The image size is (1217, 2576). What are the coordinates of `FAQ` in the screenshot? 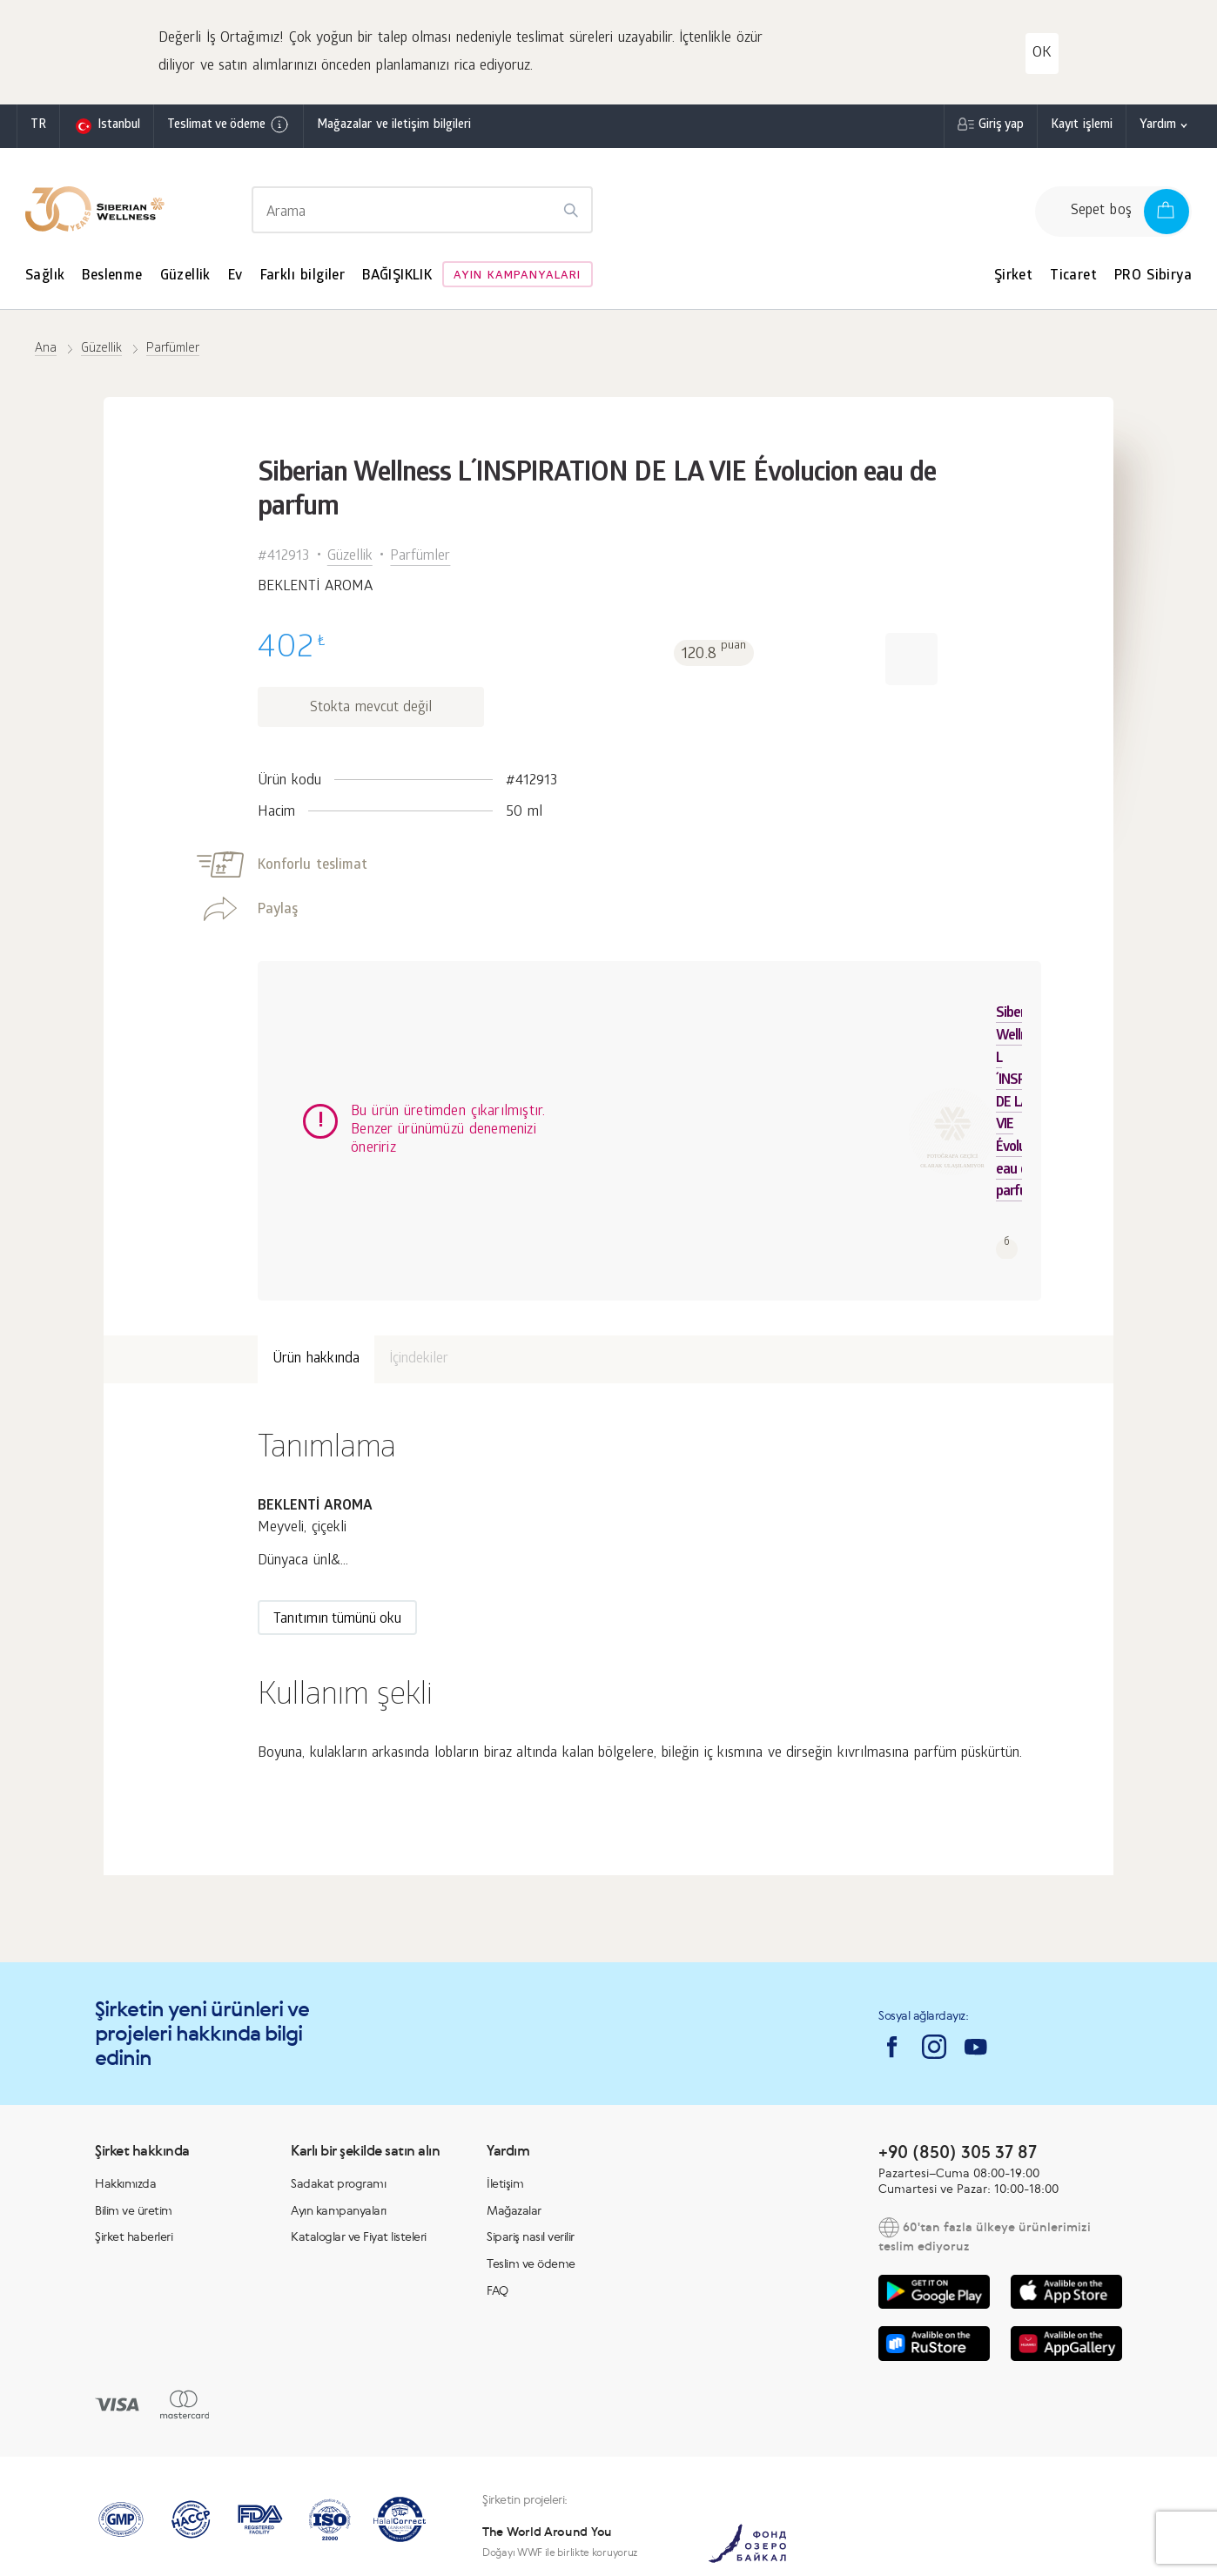 It's located at (497, 2179).